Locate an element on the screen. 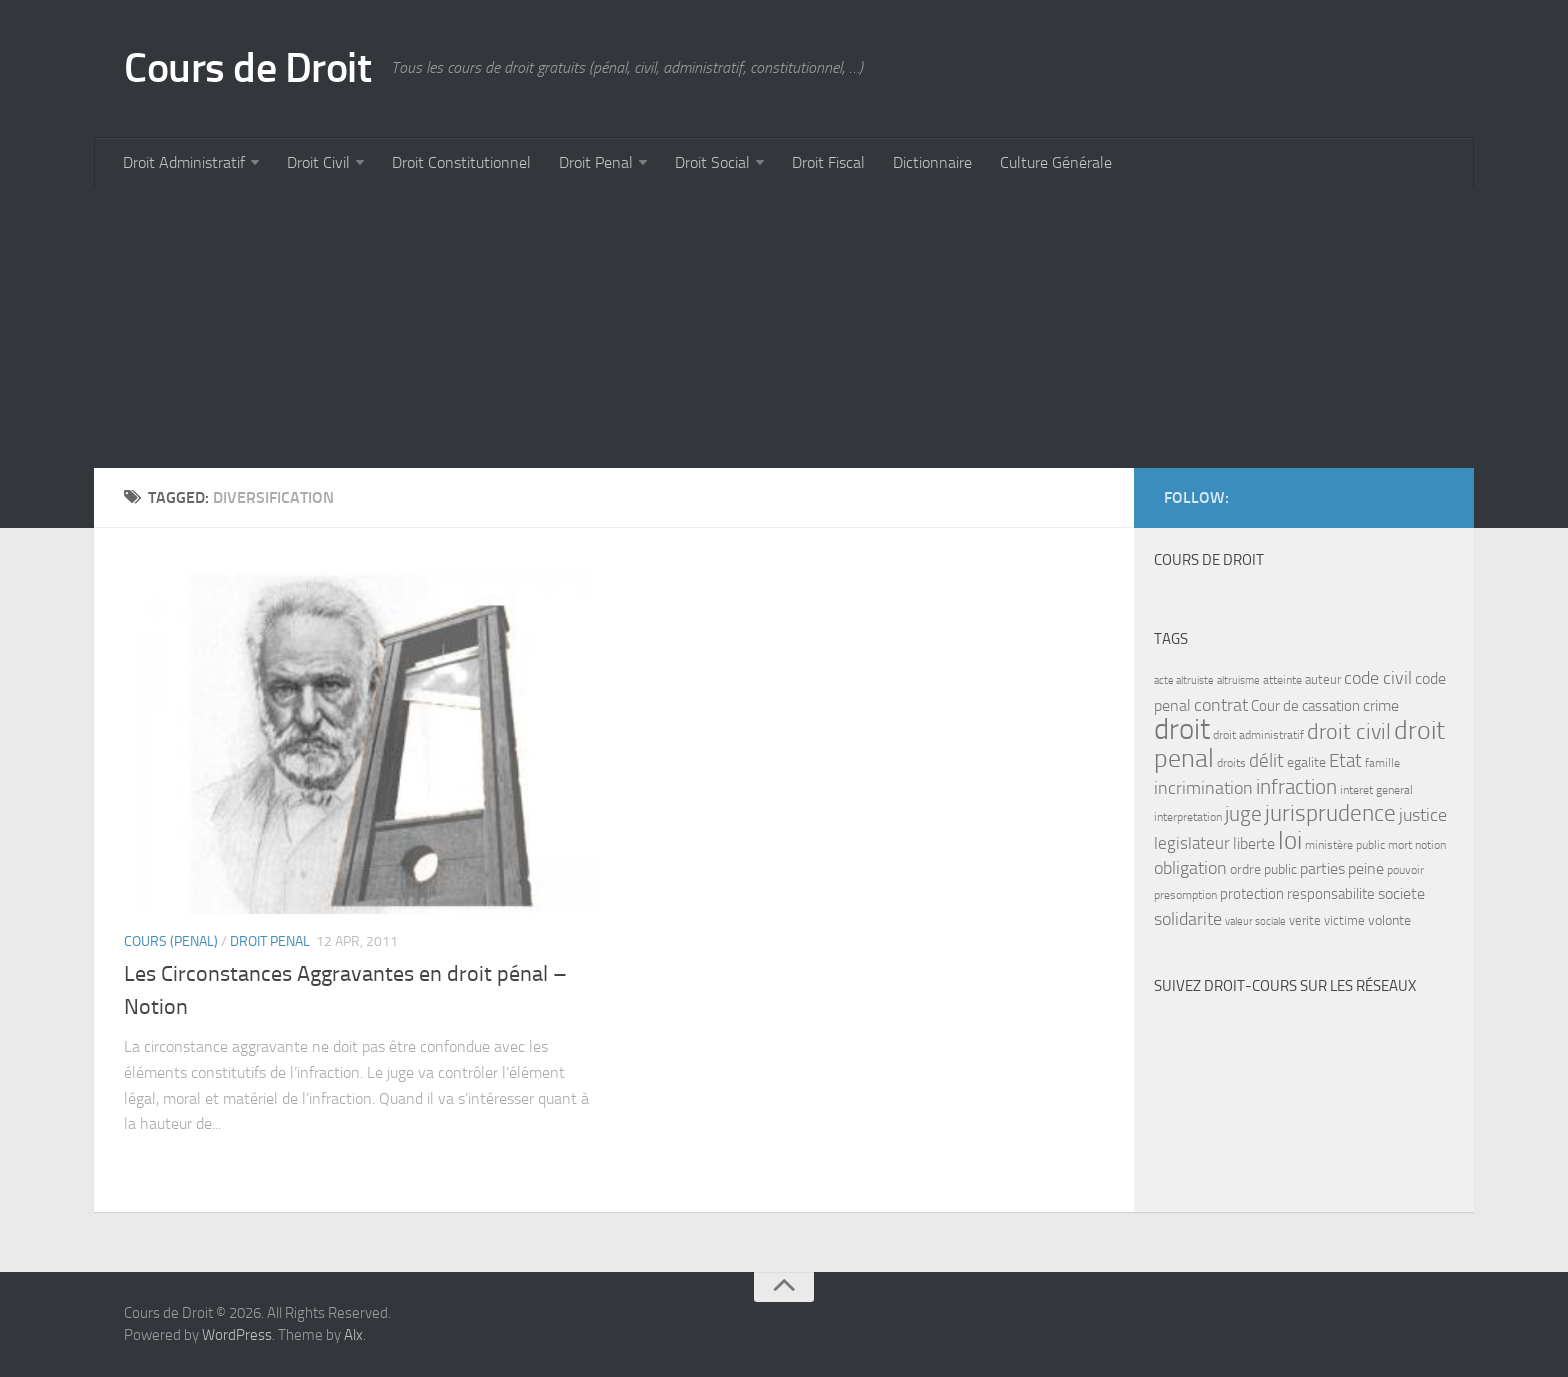 The image size is (1568, 1377). responsabilite [responsabilite (10 items)] is located at coordinates (1331, 894).